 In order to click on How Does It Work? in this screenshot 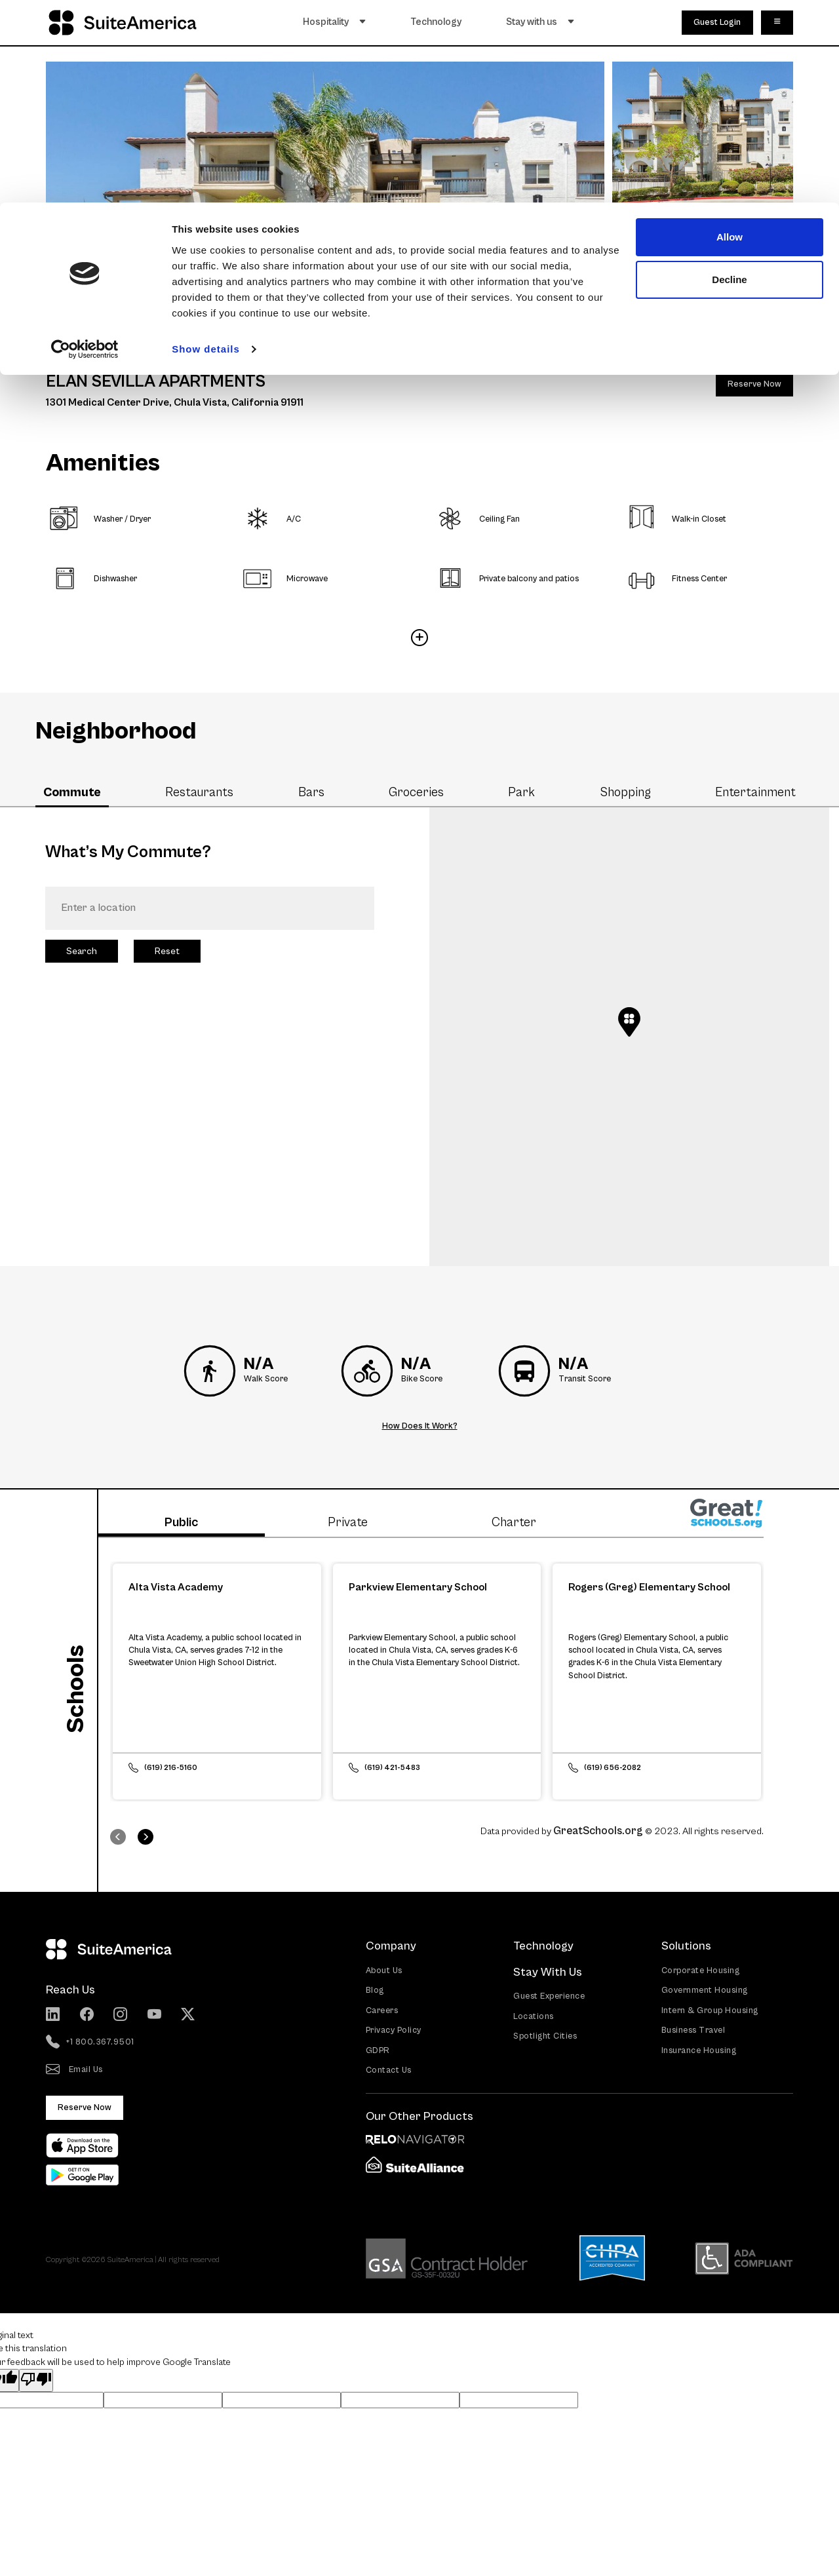, I will do `click(420, 1426)`.